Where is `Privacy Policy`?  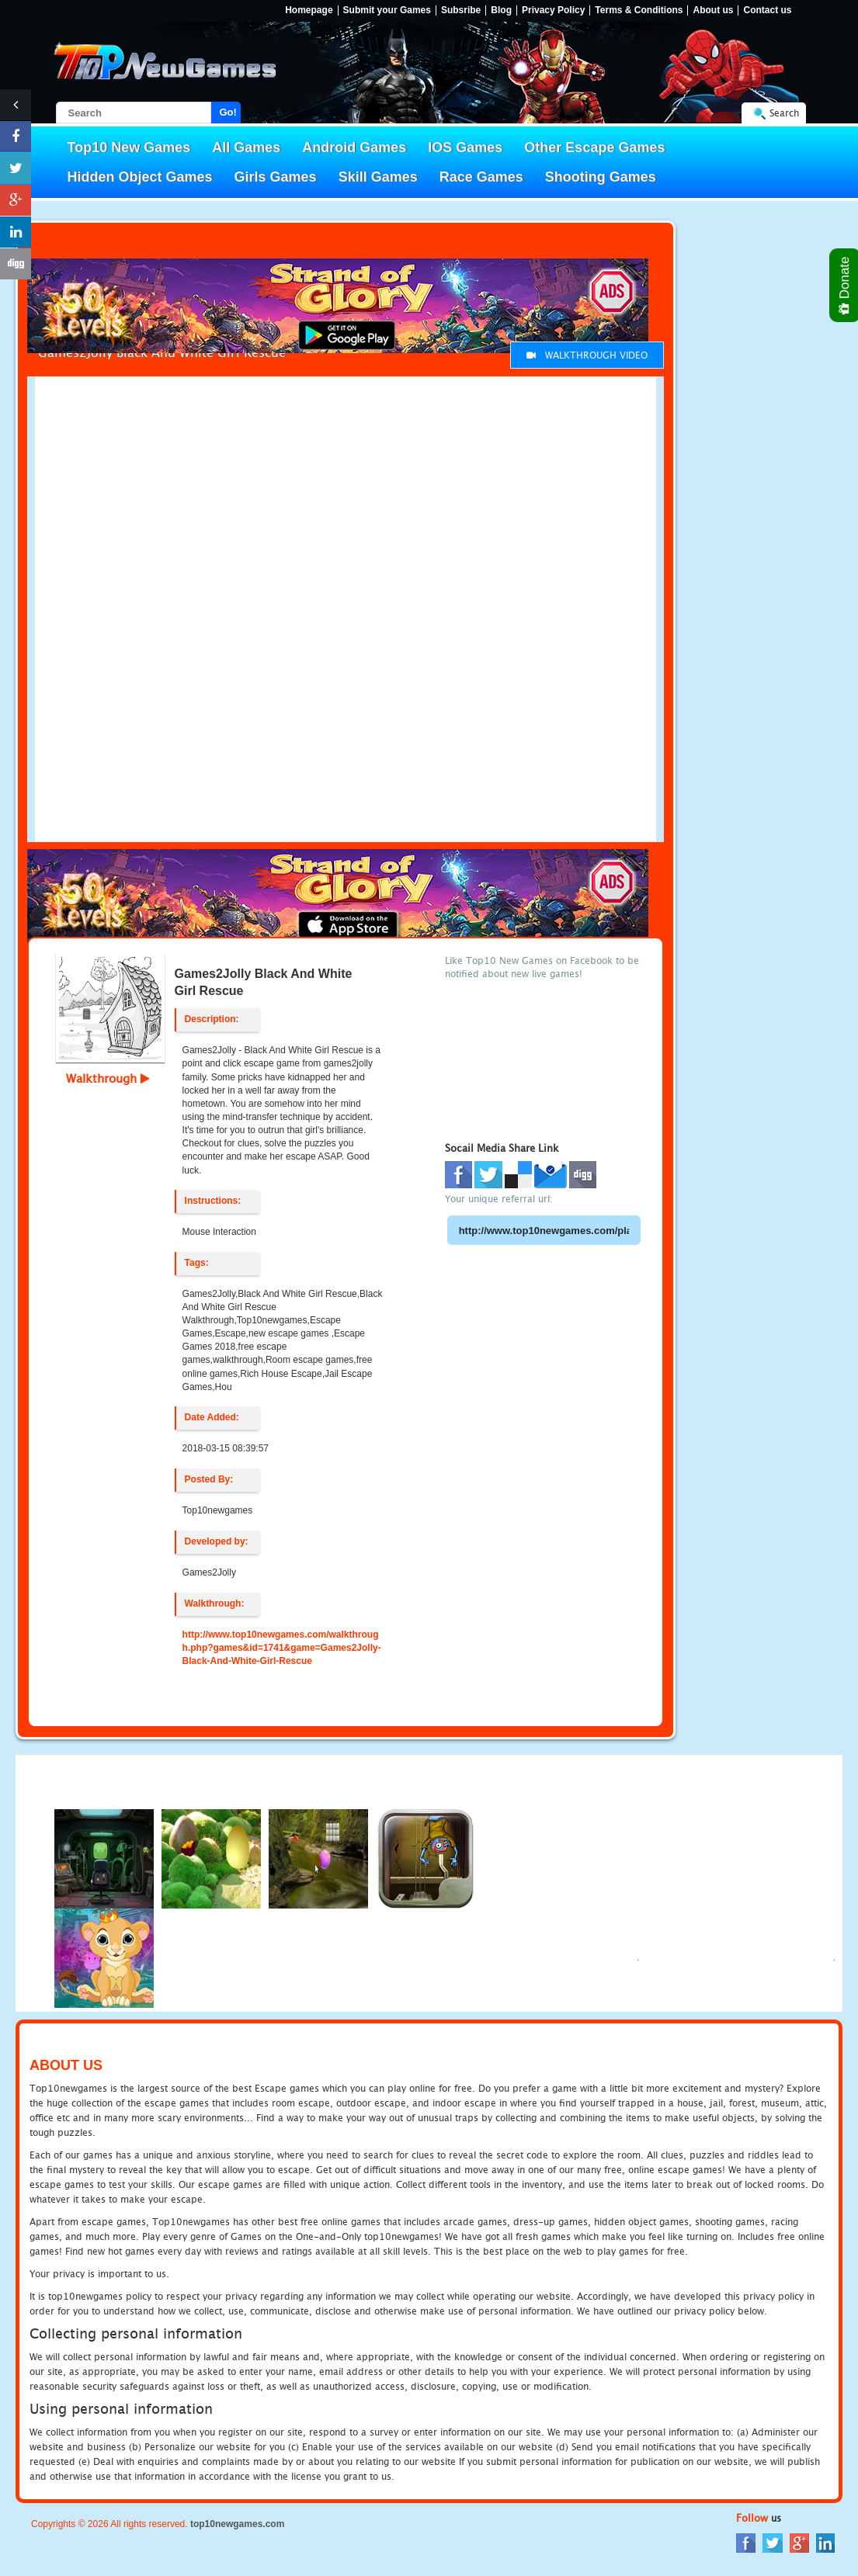
Privacy Policy is located at coordinates (553, 10).